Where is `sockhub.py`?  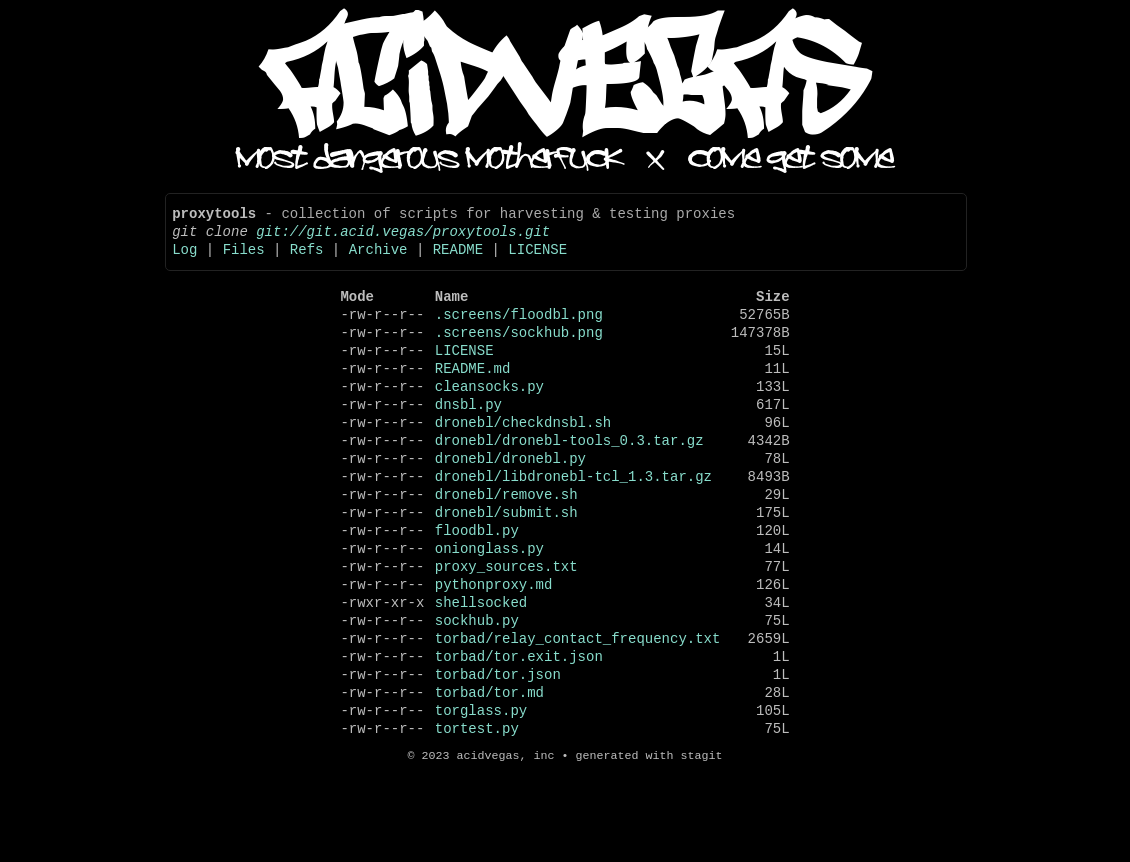 sockhub.py is located at coordinates (477, 691).